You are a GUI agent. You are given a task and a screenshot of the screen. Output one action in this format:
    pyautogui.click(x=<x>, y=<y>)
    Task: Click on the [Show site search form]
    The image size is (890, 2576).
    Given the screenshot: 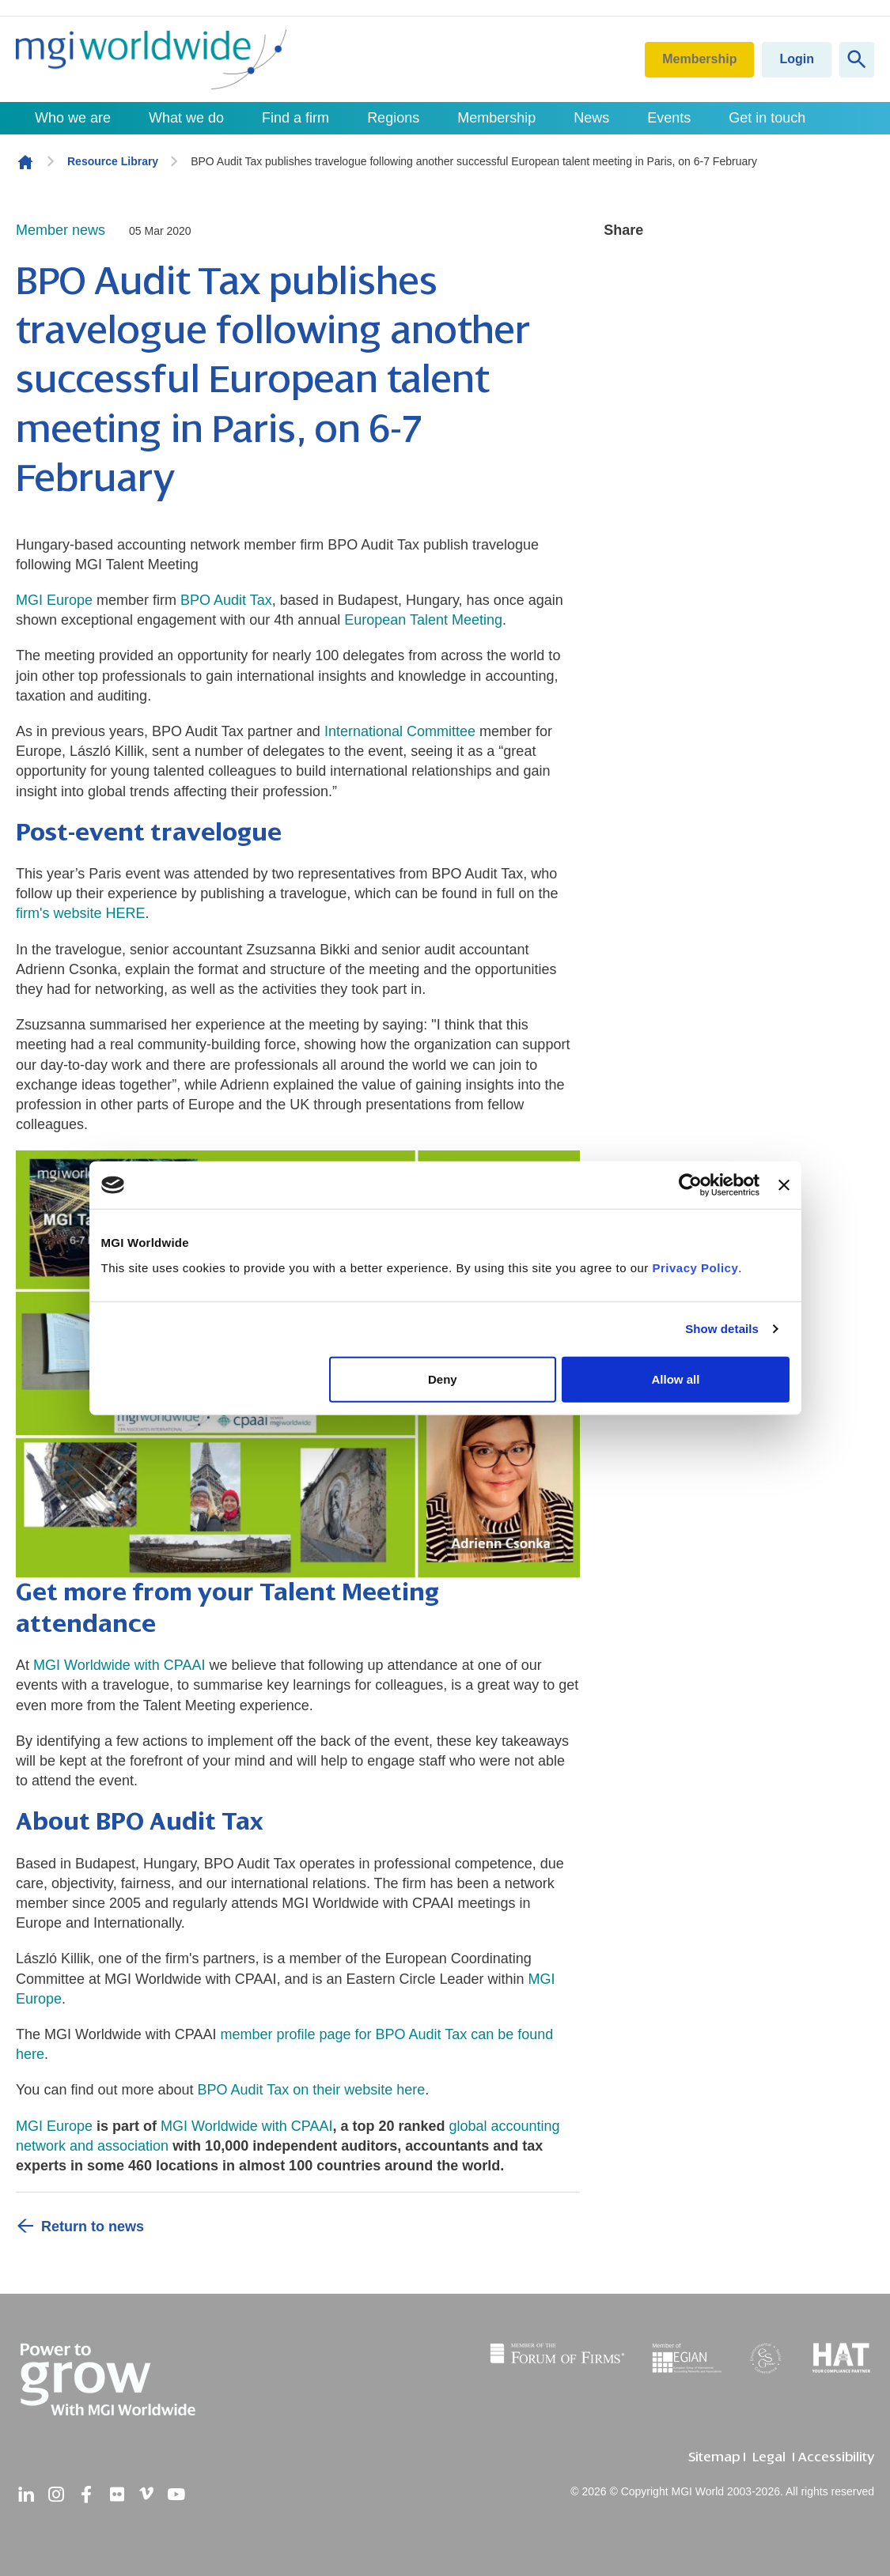 What is the action you would take?
    pyautogui.click(x=856, y=59)
    